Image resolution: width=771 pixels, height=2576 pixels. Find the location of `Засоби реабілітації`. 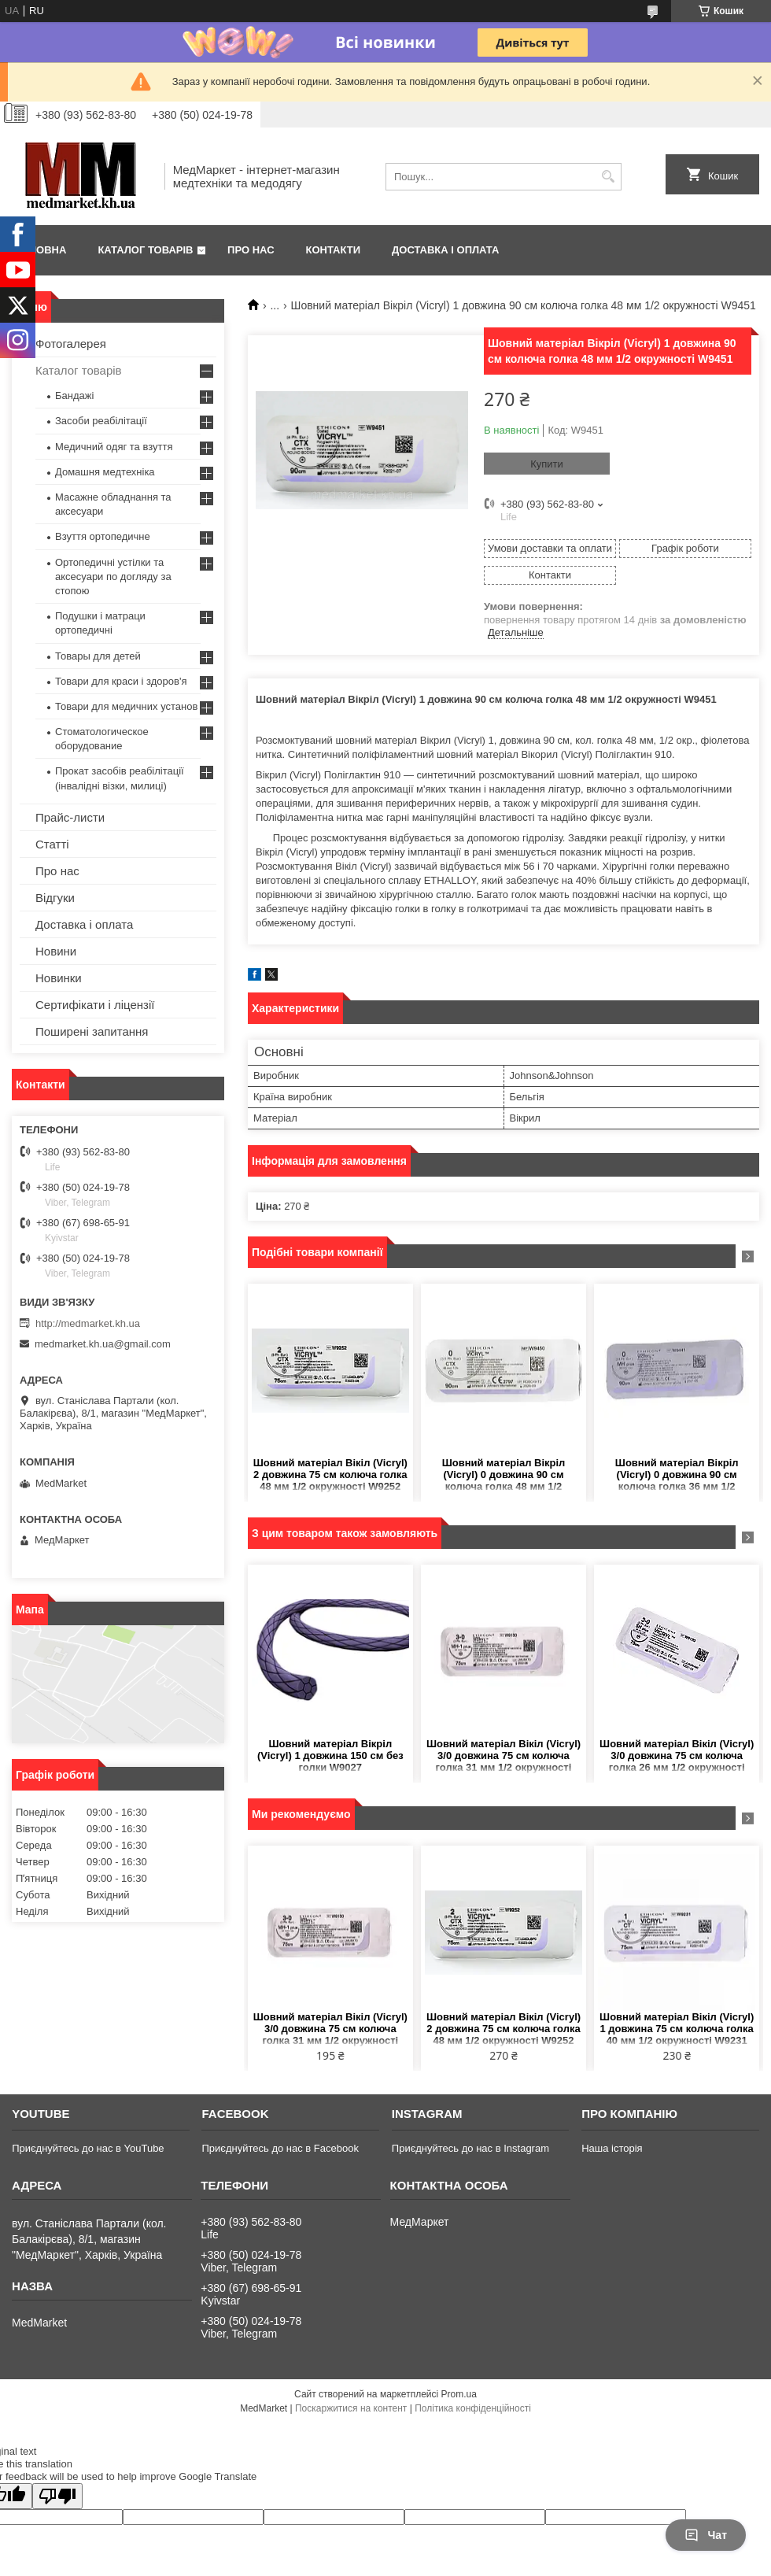

Засоби реабілітації is located at coordinates (101, 421).